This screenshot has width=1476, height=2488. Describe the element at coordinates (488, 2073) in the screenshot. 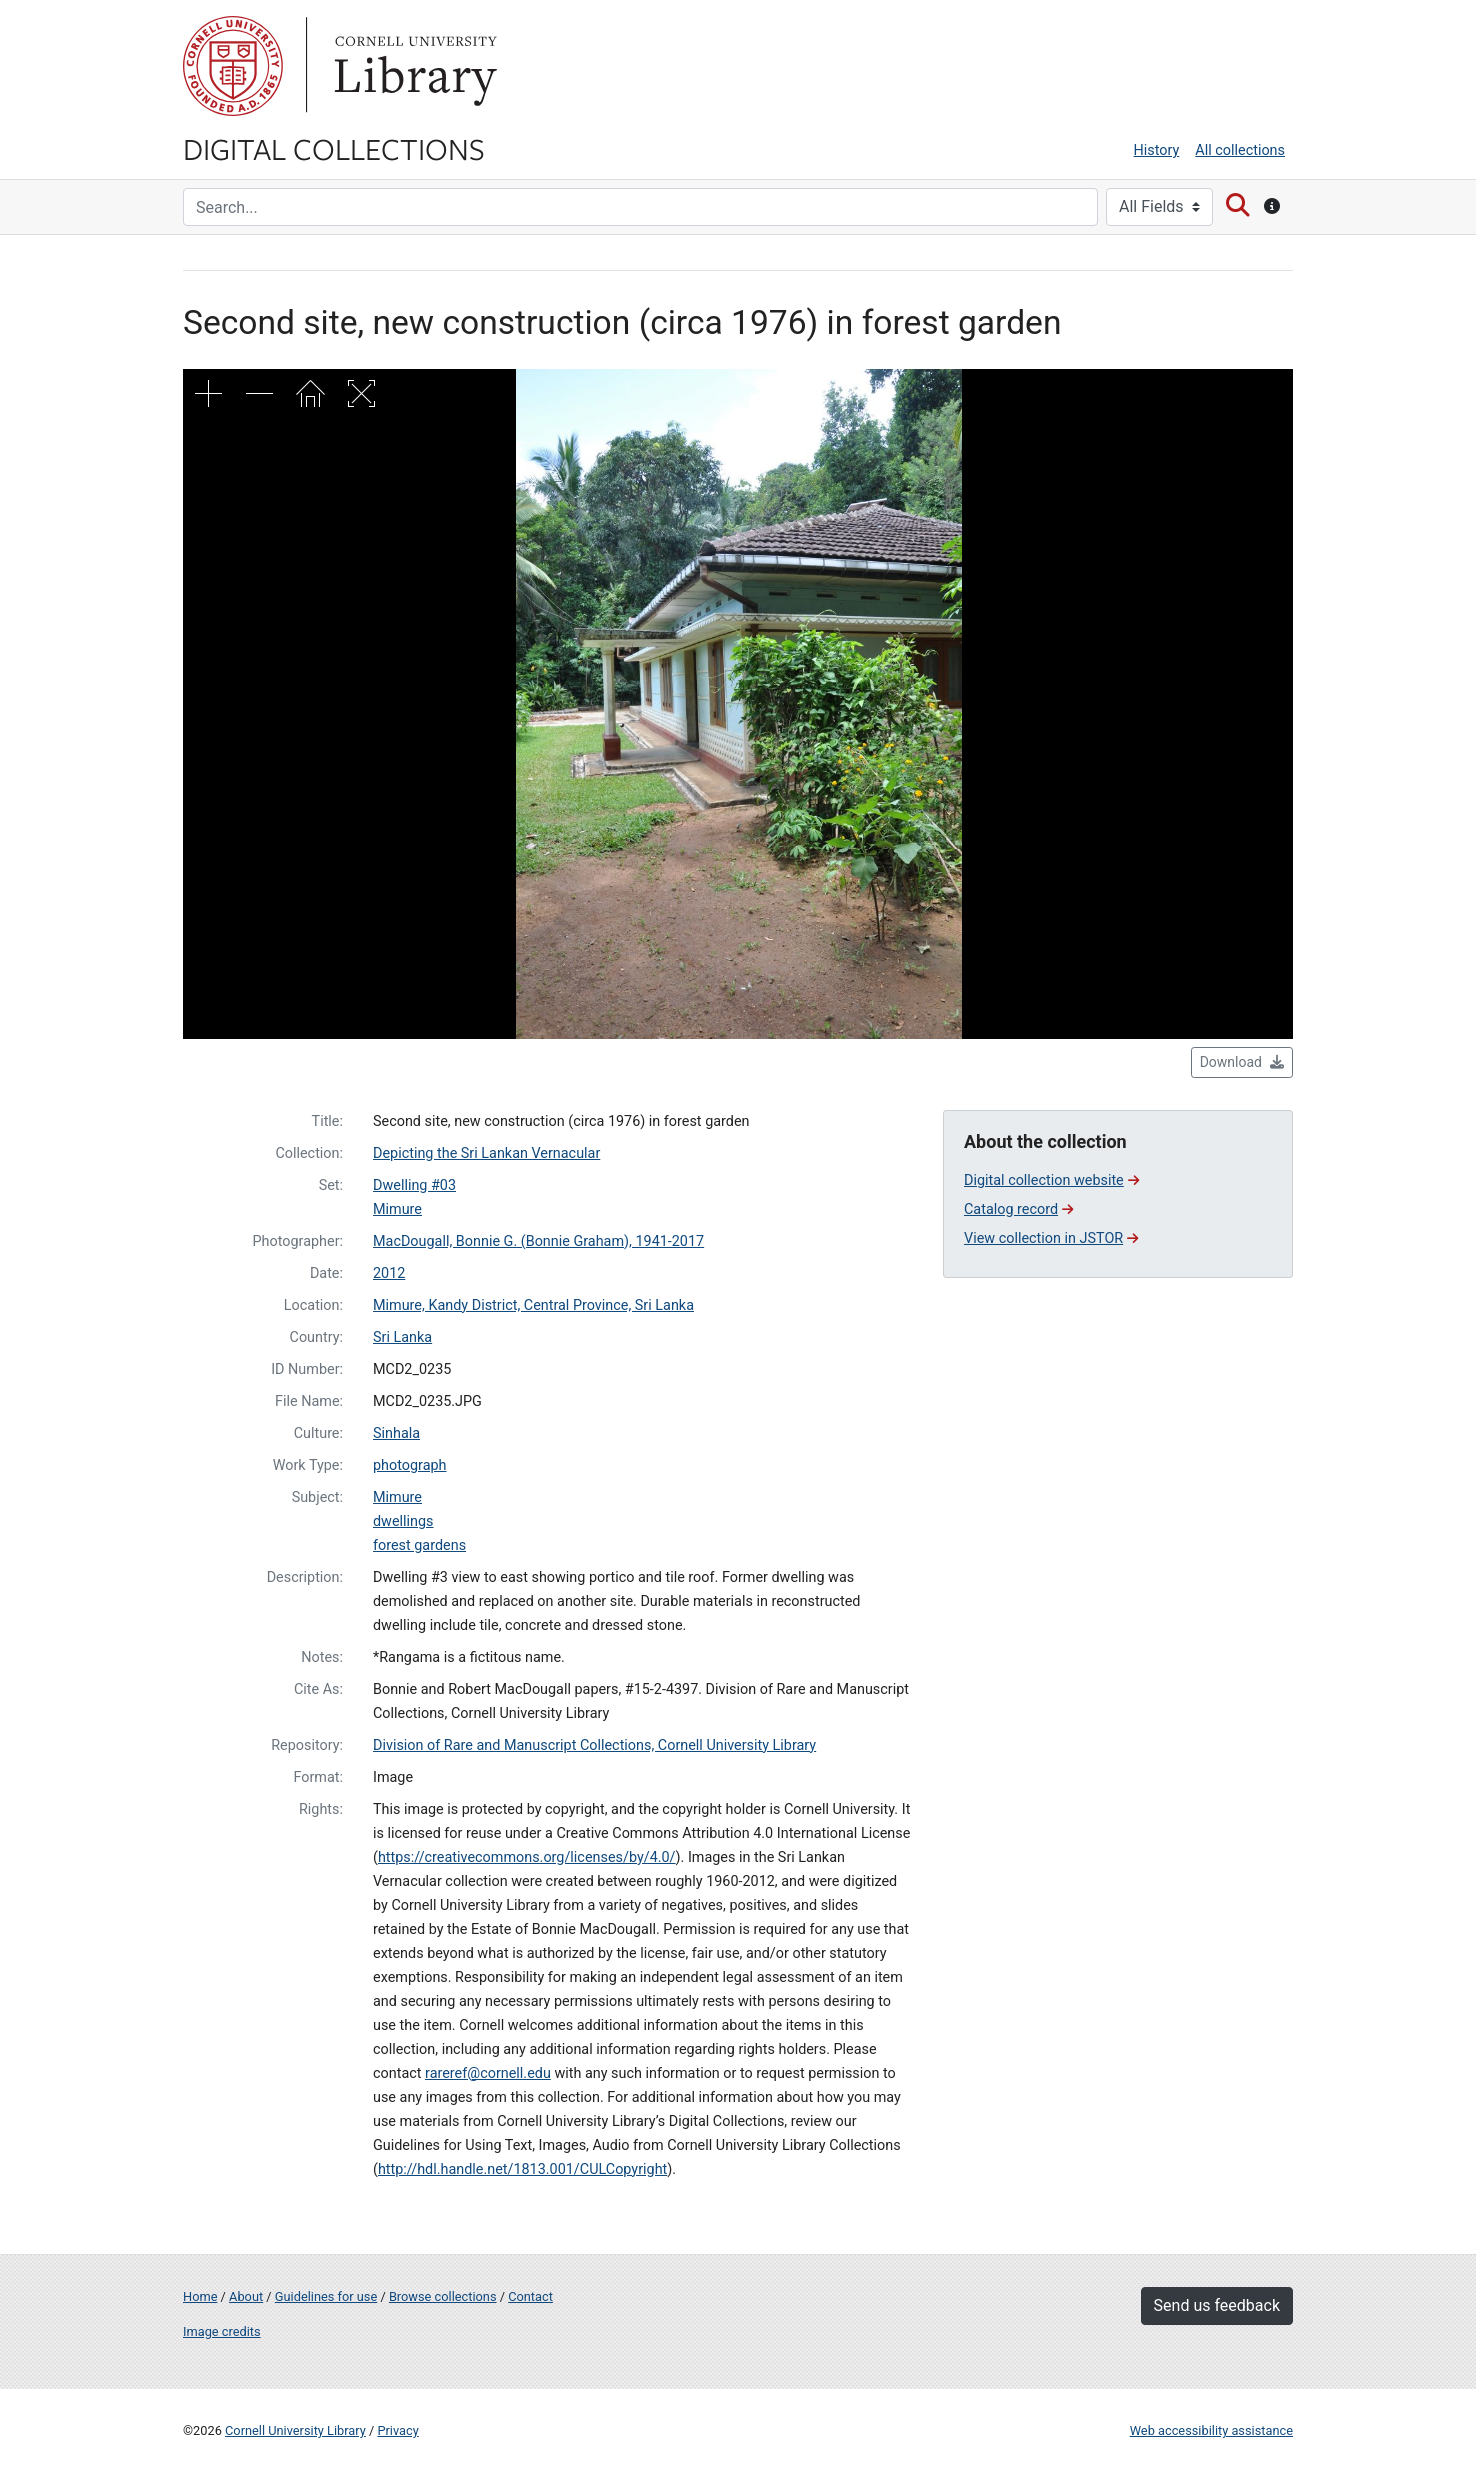

I see `rareref@cornell.edu` at that location.